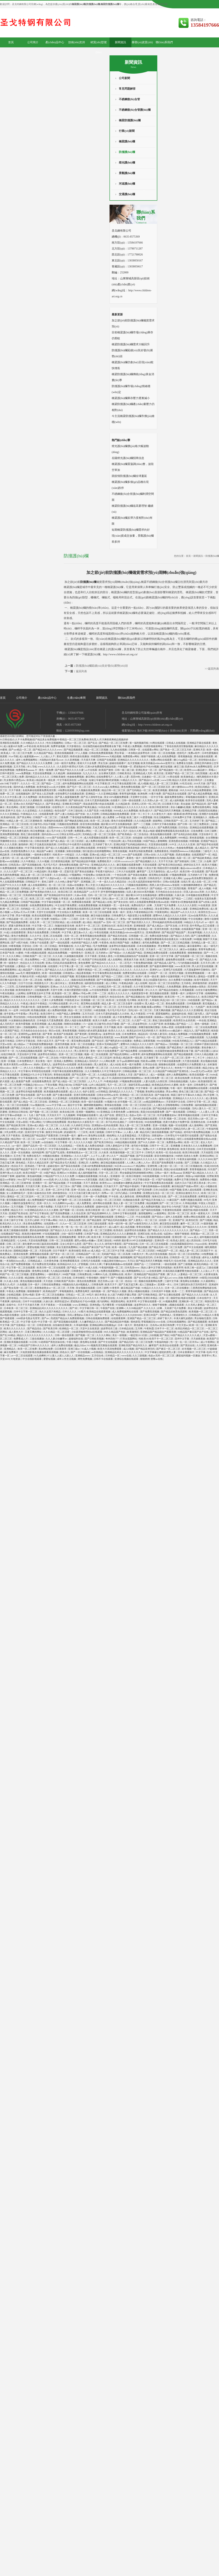 This screenshot has height=2576, width=219. Describe the element at coordinates (133, 1149) in the screenshot. I see `国产一区二区av` at that location.